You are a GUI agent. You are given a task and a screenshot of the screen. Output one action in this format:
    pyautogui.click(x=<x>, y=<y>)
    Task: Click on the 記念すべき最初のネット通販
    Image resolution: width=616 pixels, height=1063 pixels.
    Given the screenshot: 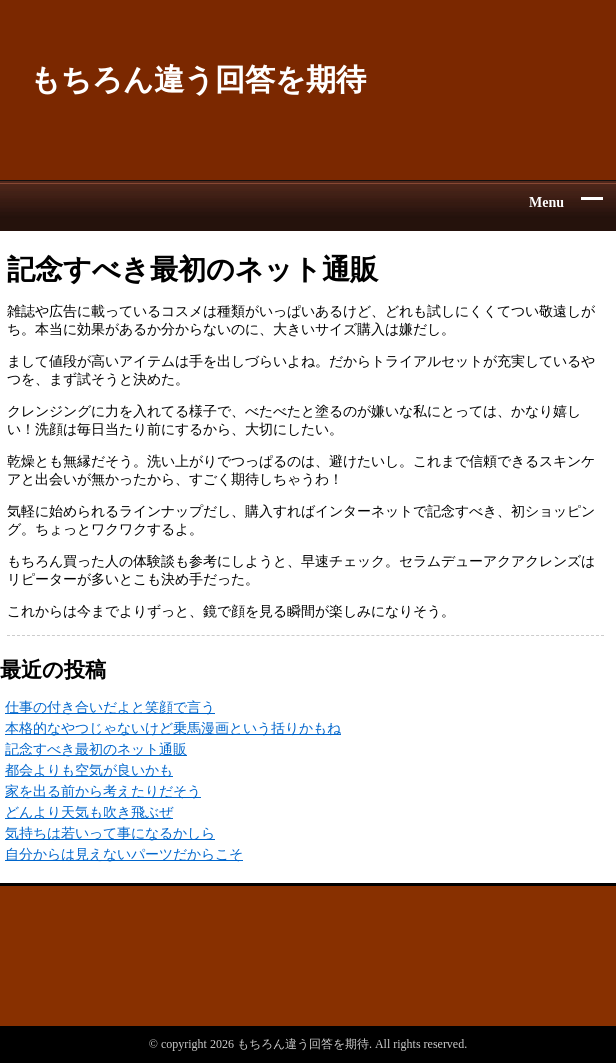 What is the action you would take?
    pyautogui.click(x=96, y=749)
    